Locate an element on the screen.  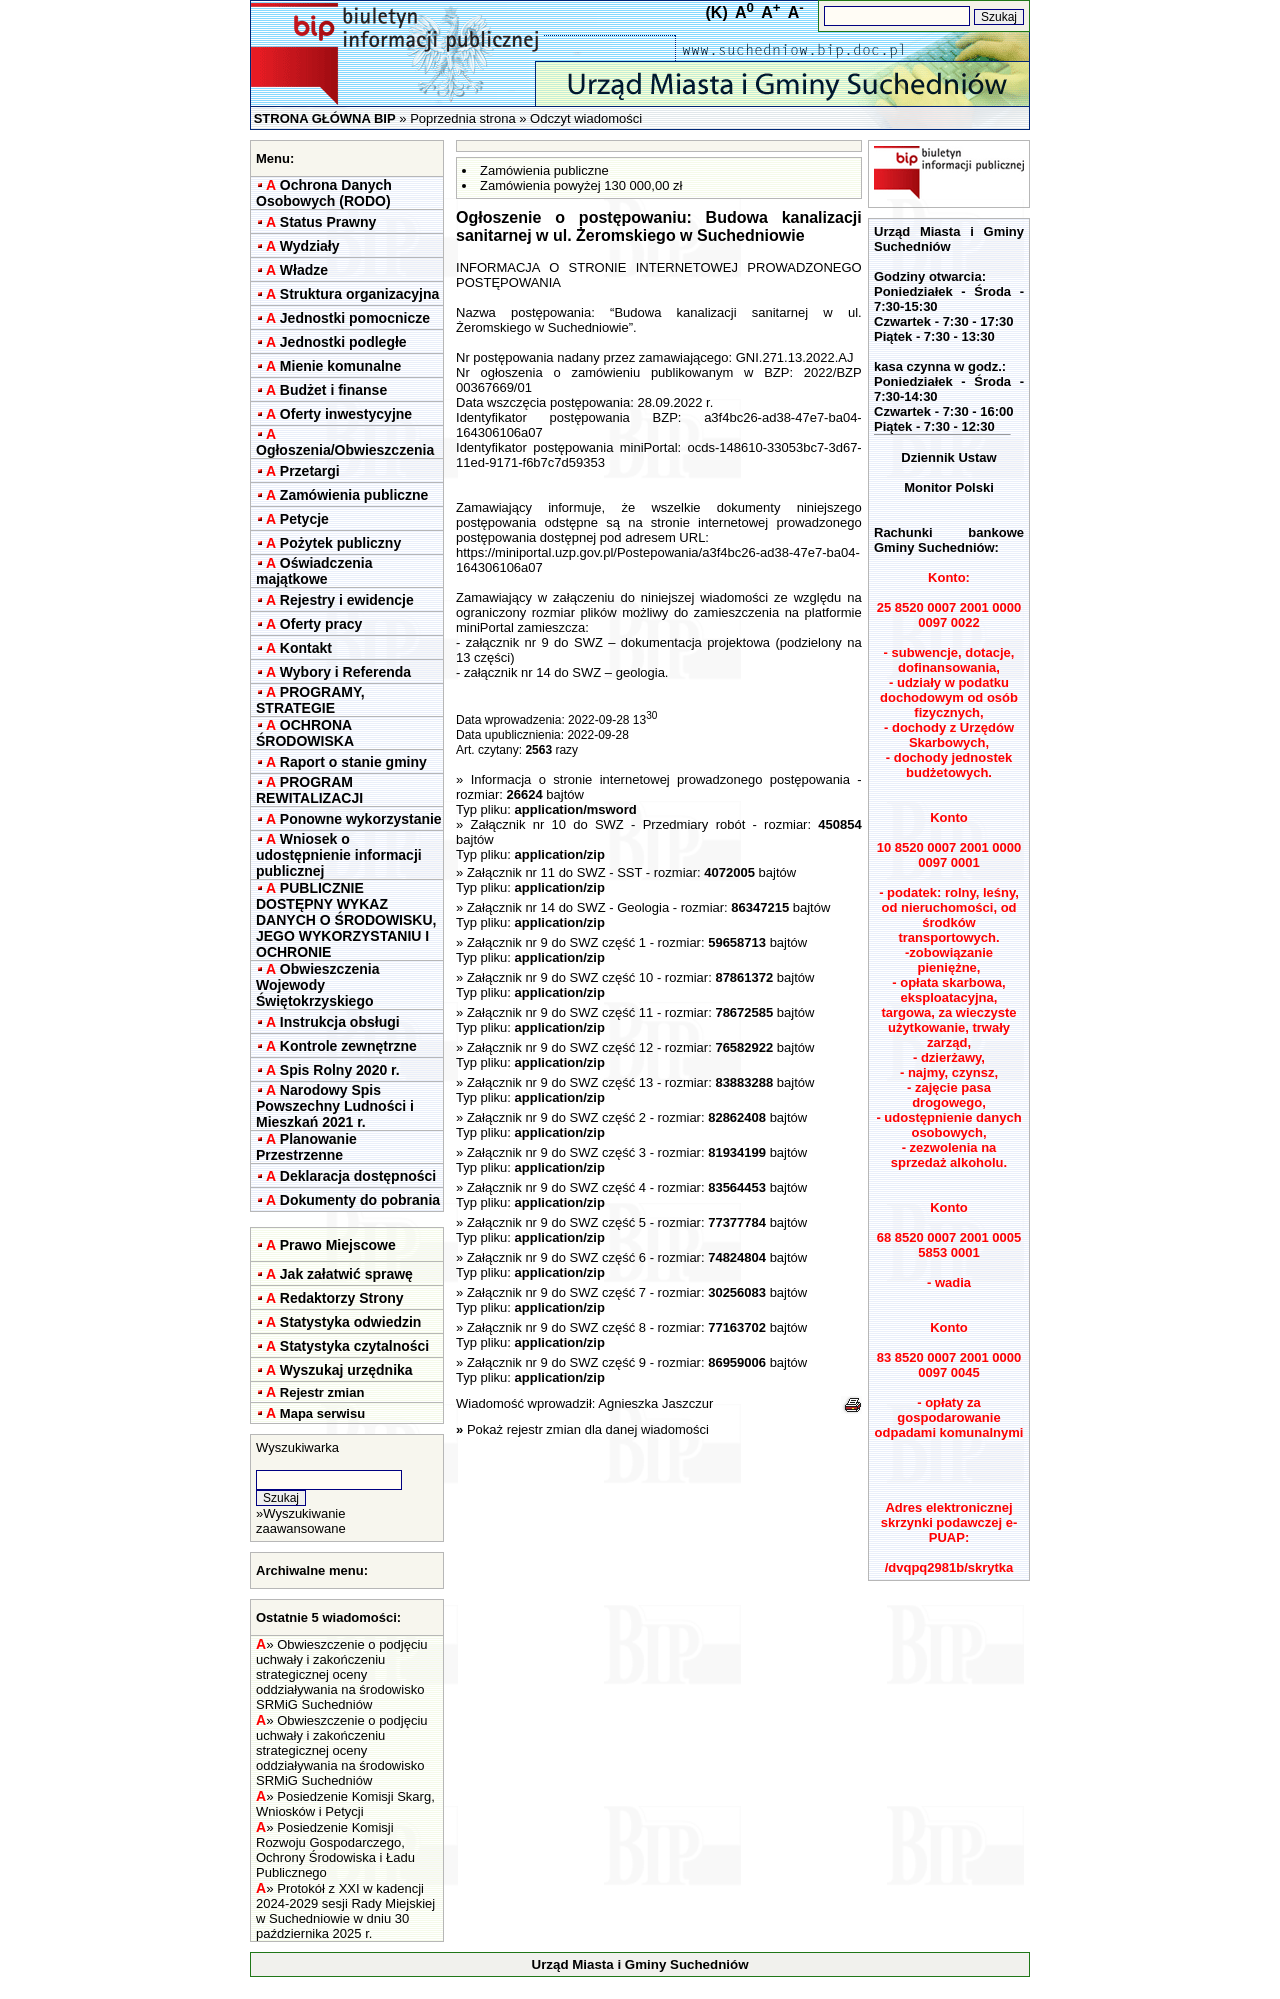
Załącznik nr 9 do SWZ część 7 is located at coordinates (556, 1292).